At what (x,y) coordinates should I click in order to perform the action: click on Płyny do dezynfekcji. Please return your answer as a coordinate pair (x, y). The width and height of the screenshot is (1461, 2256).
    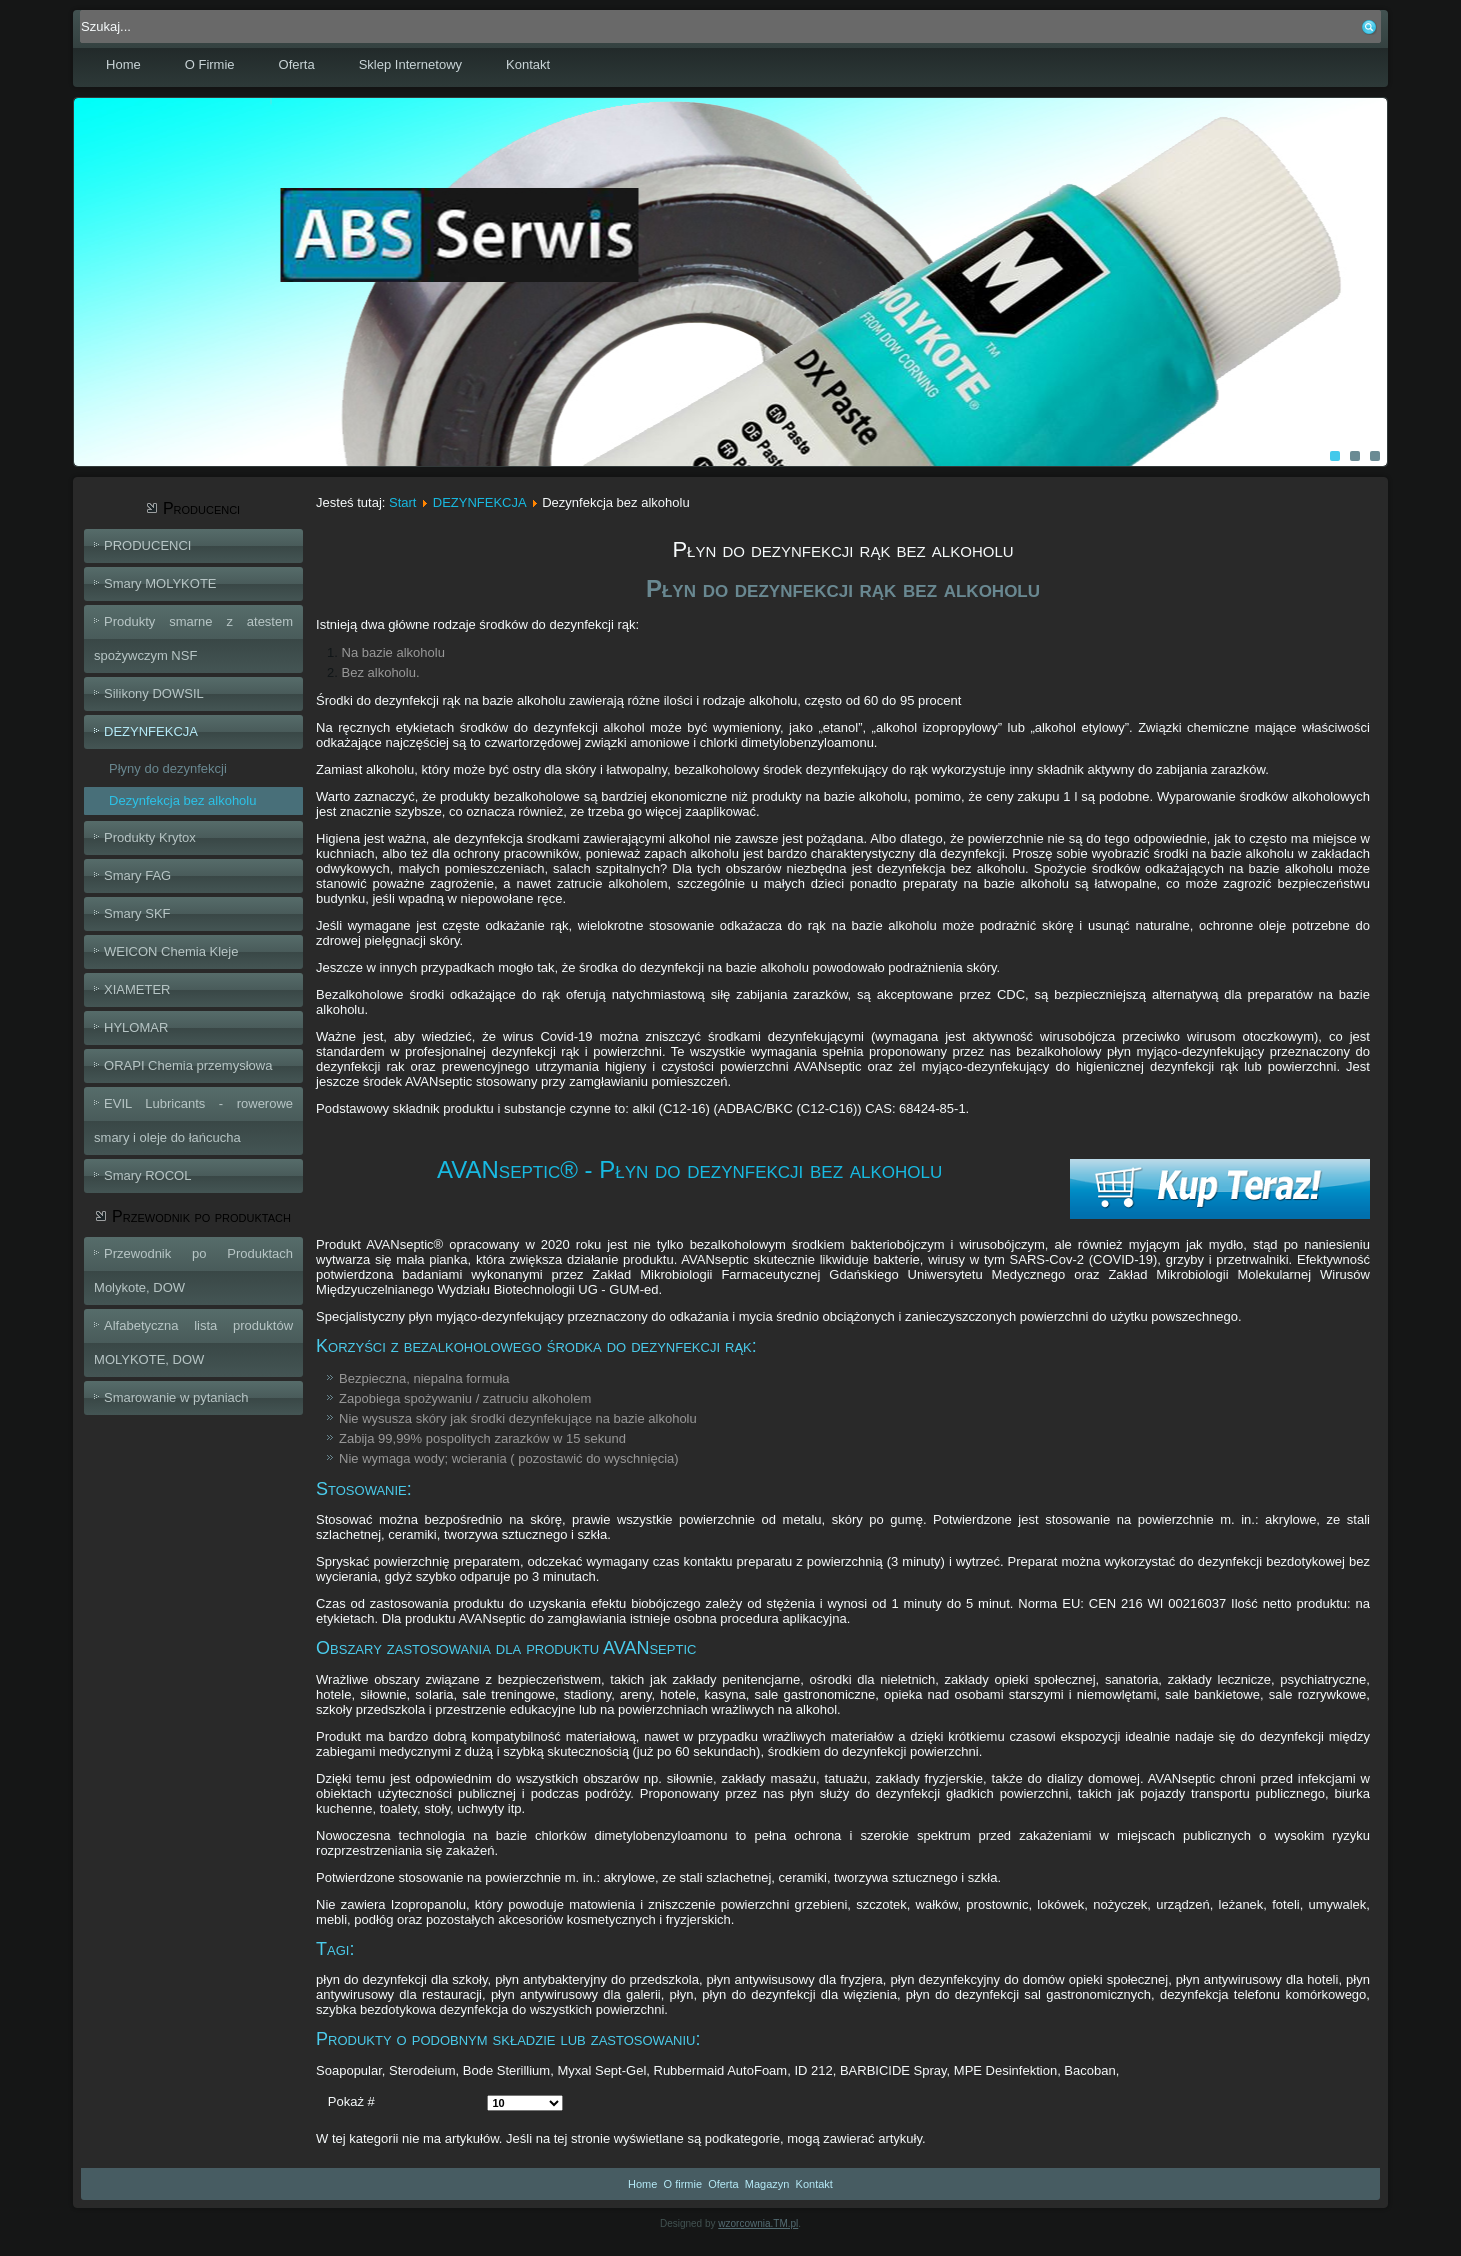
    Looking at the image, I should click on (168, 768).